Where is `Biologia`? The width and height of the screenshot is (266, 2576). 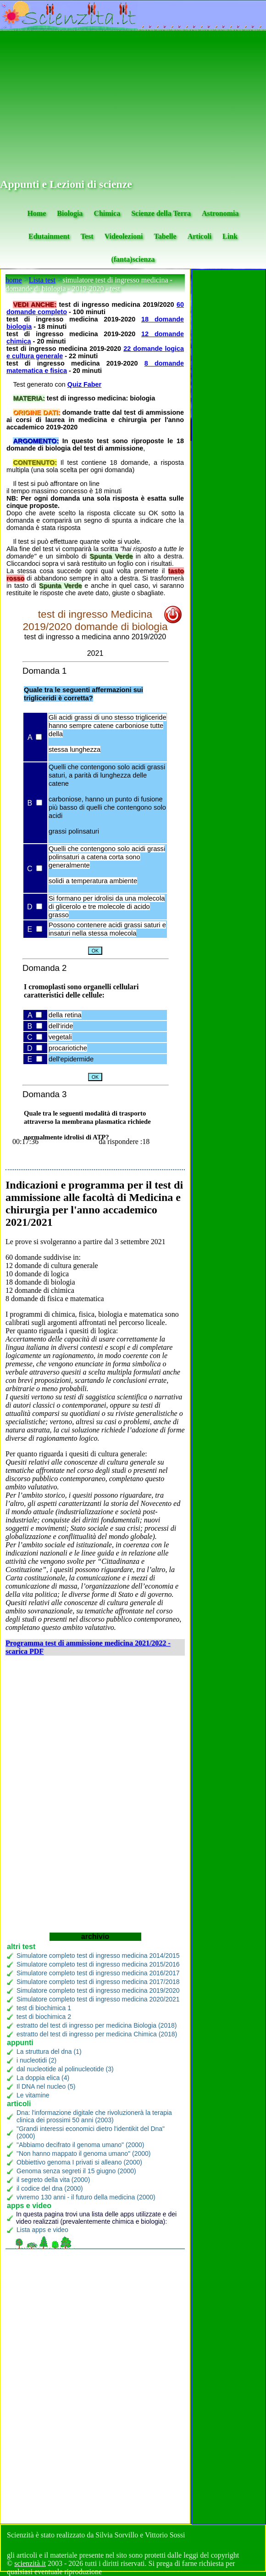
Biologia is located at coordinates (70, 213).